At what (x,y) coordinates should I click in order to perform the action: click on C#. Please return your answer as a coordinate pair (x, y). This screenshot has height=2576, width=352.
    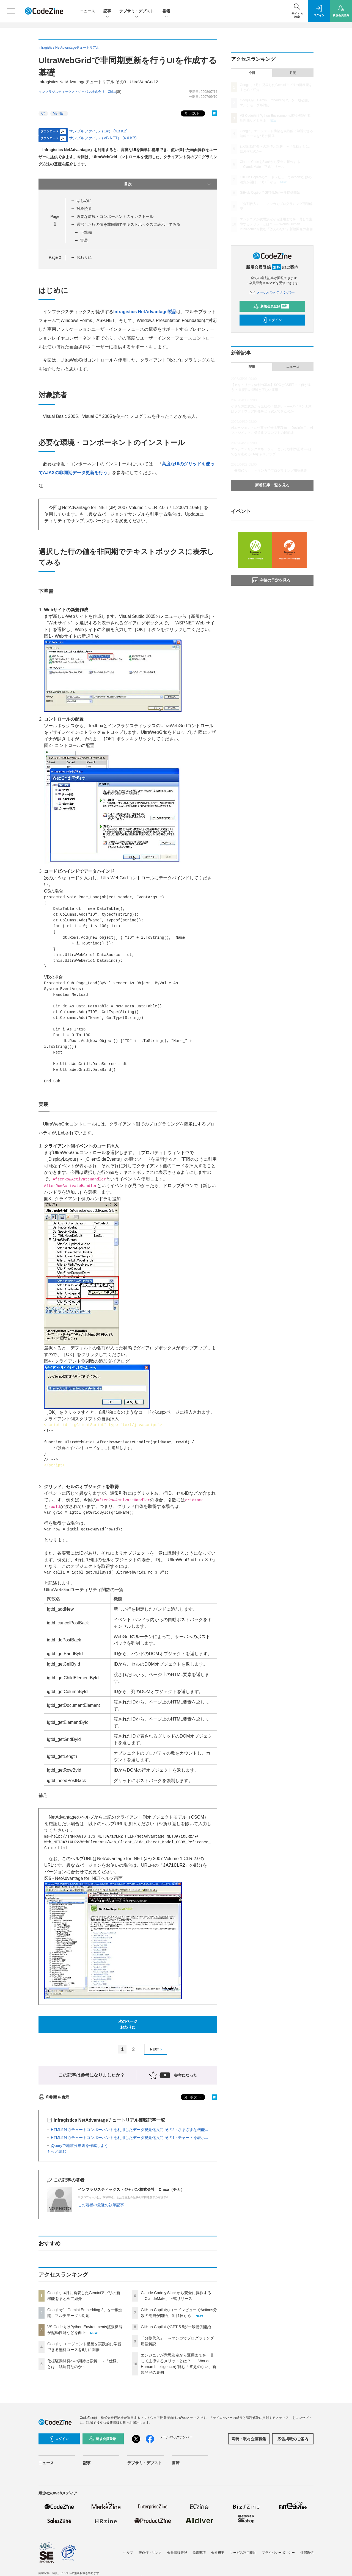
    Looking at the image, I should click on (43, 113).